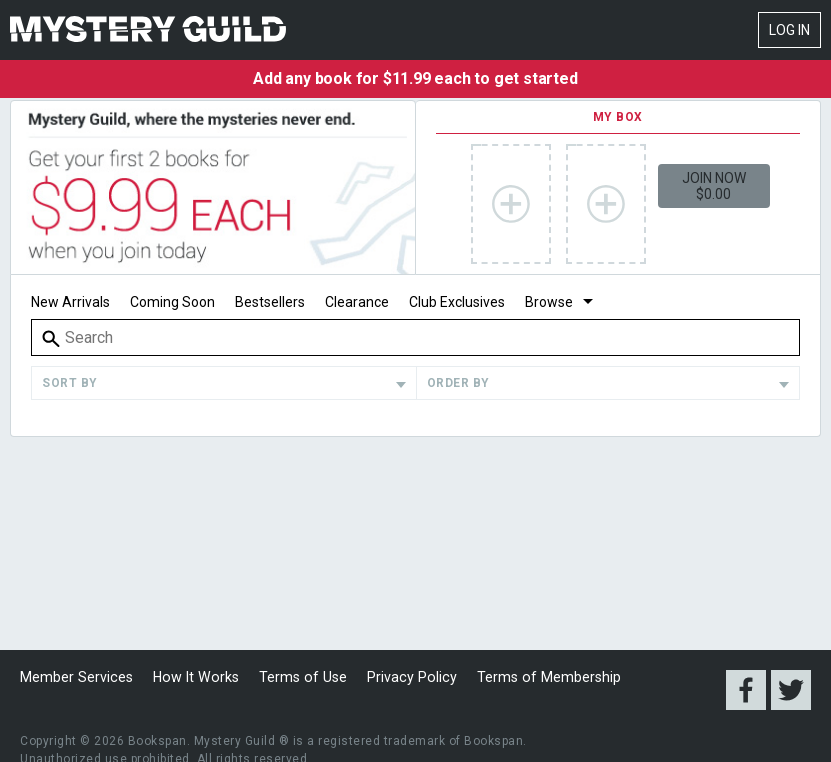 The image size is (831, 762). I want to click on Bestsellers, so click(270, 302).